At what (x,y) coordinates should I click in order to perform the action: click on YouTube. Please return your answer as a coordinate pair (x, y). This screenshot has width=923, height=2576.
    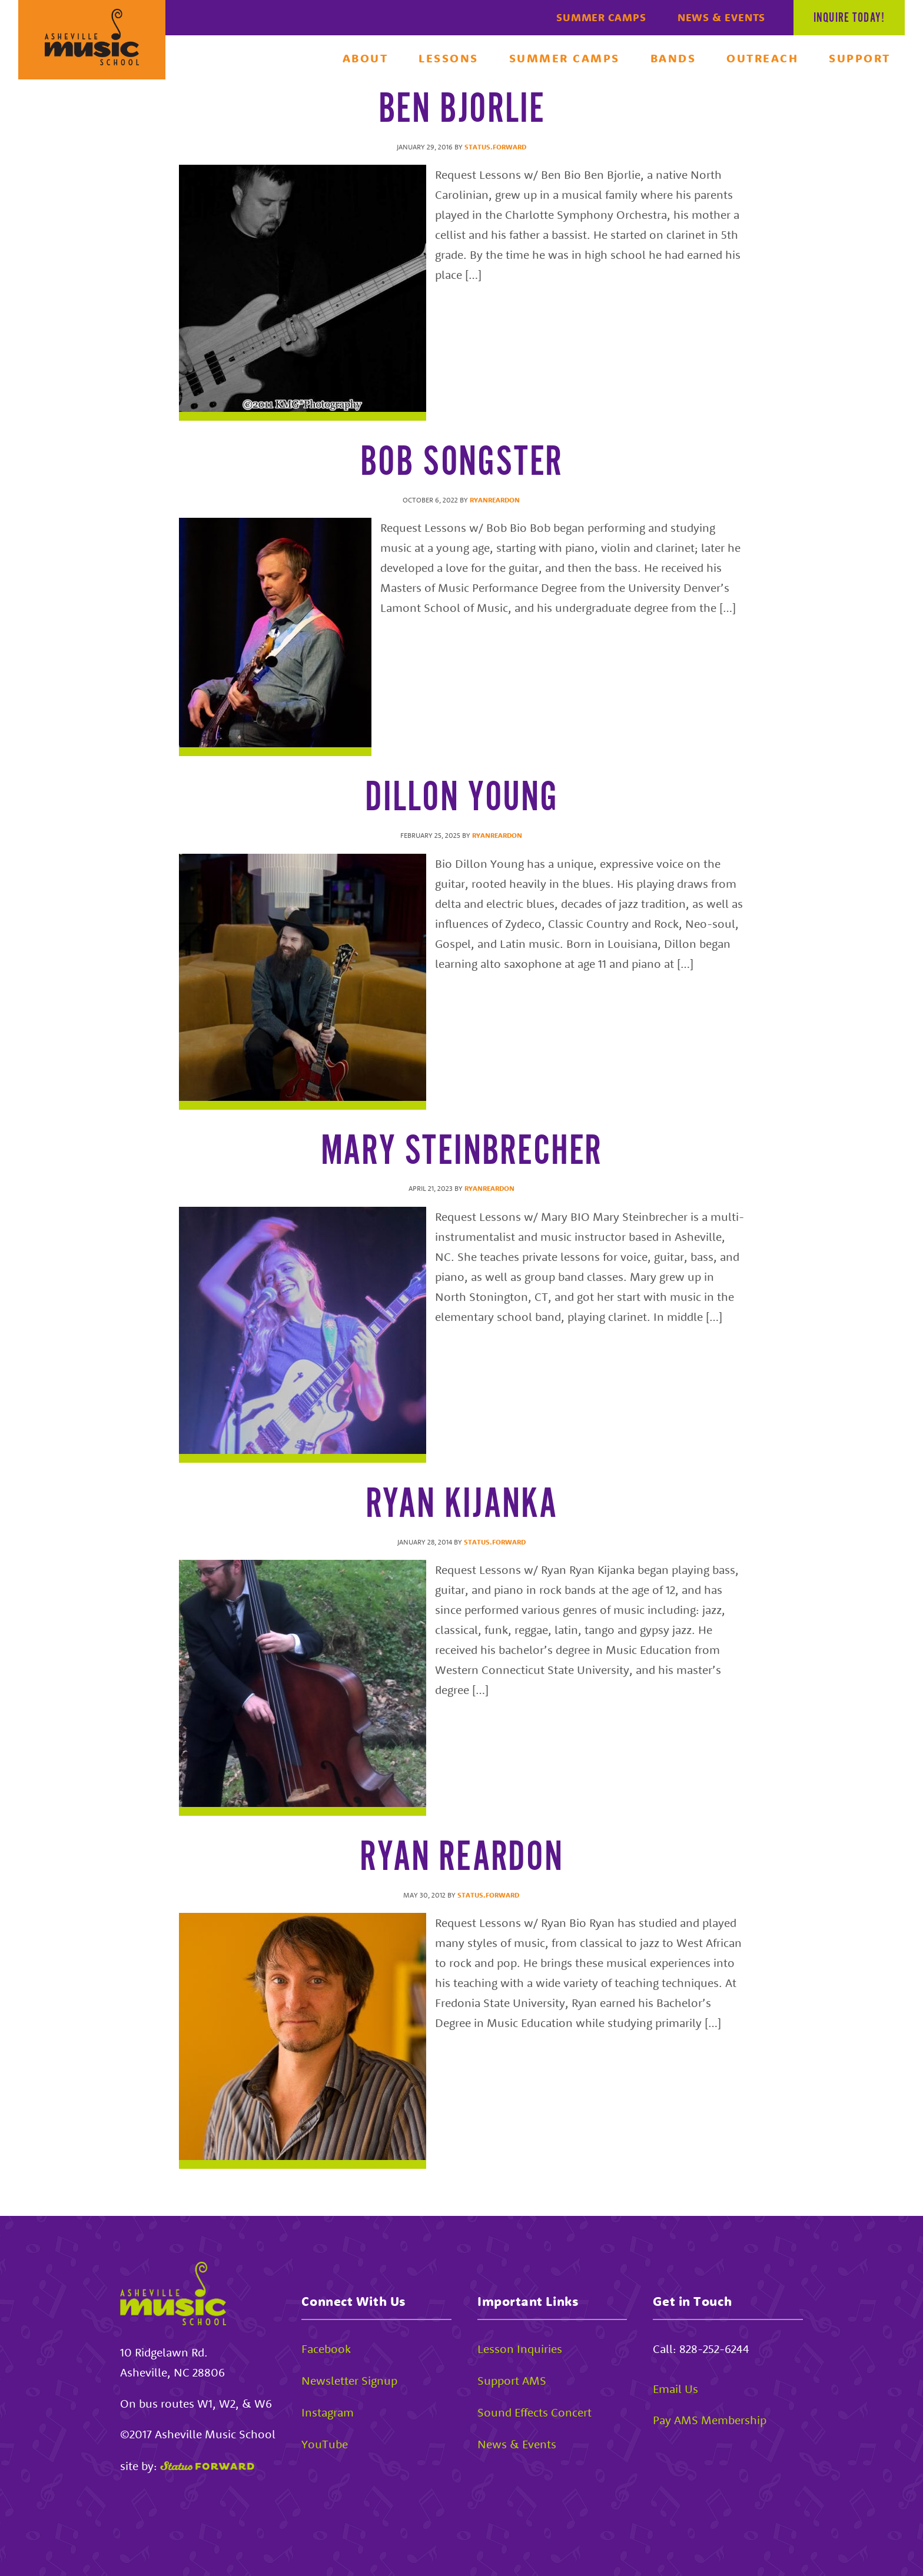
    Looking at the image, I should click on (324, 2444).